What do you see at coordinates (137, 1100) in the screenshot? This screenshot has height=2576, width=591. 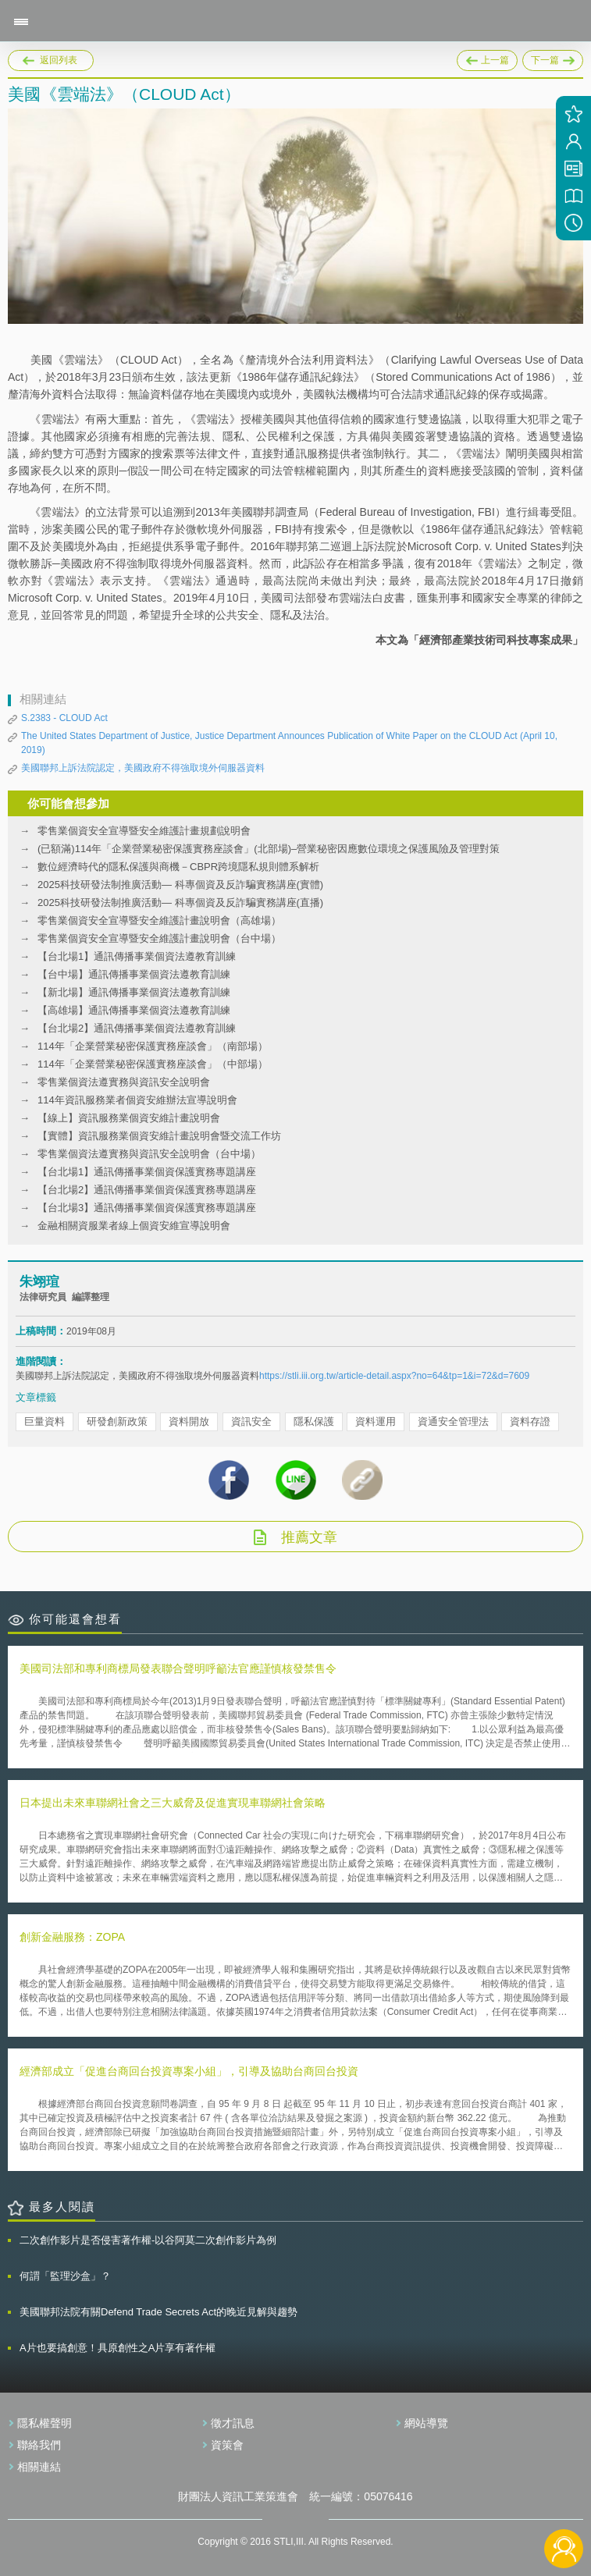 I see `114年資訊服務業者個資安維辦法宣導說明會` at bounding box center [137, 1100].